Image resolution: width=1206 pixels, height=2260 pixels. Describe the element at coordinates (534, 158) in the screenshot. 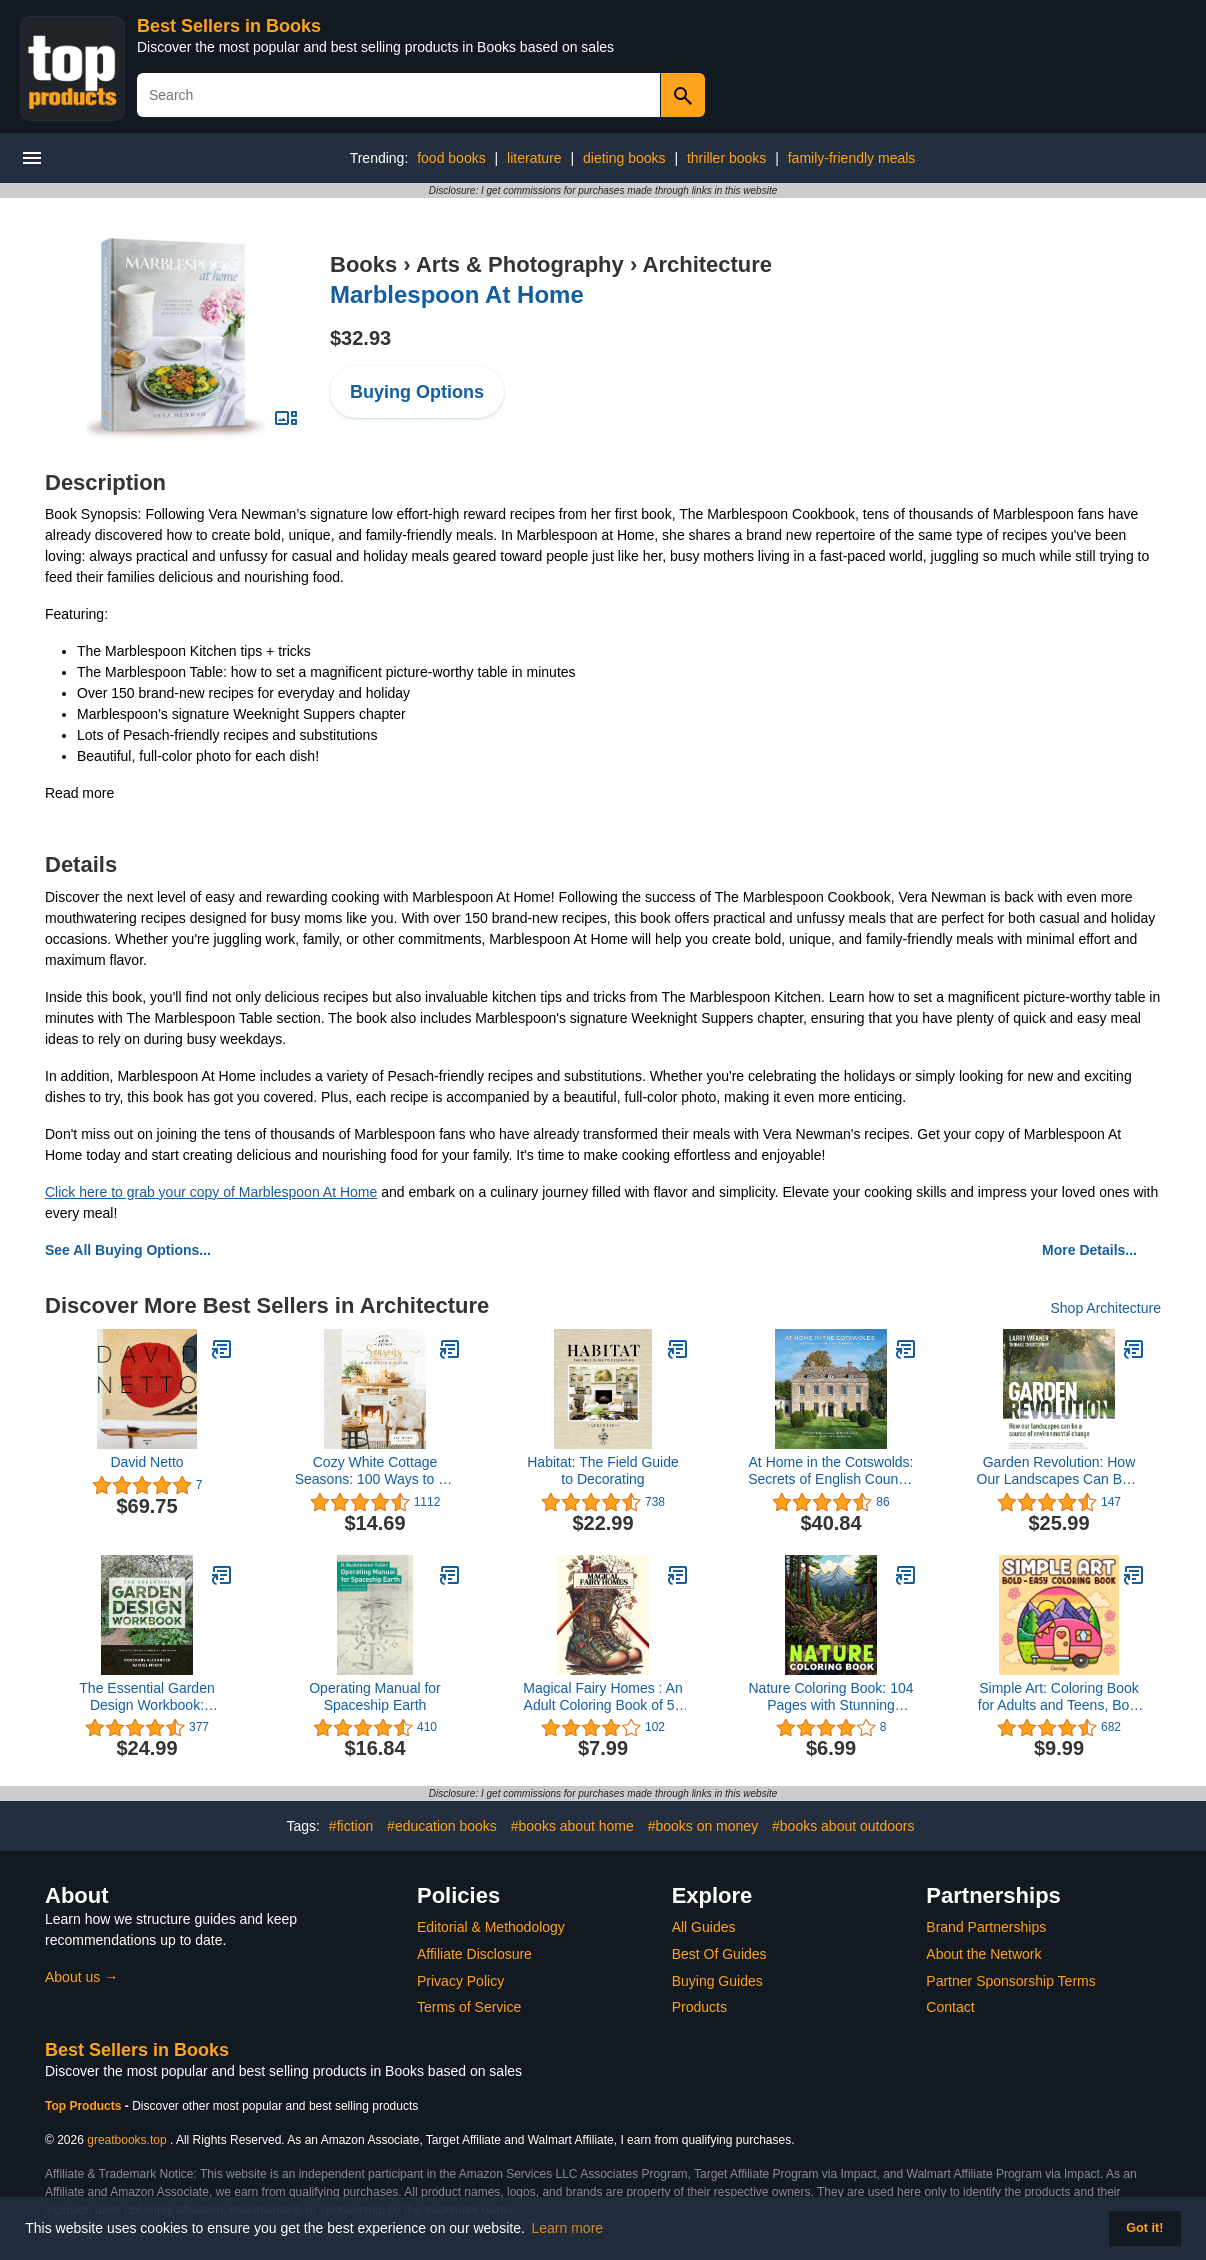

I see `literature` at that location.